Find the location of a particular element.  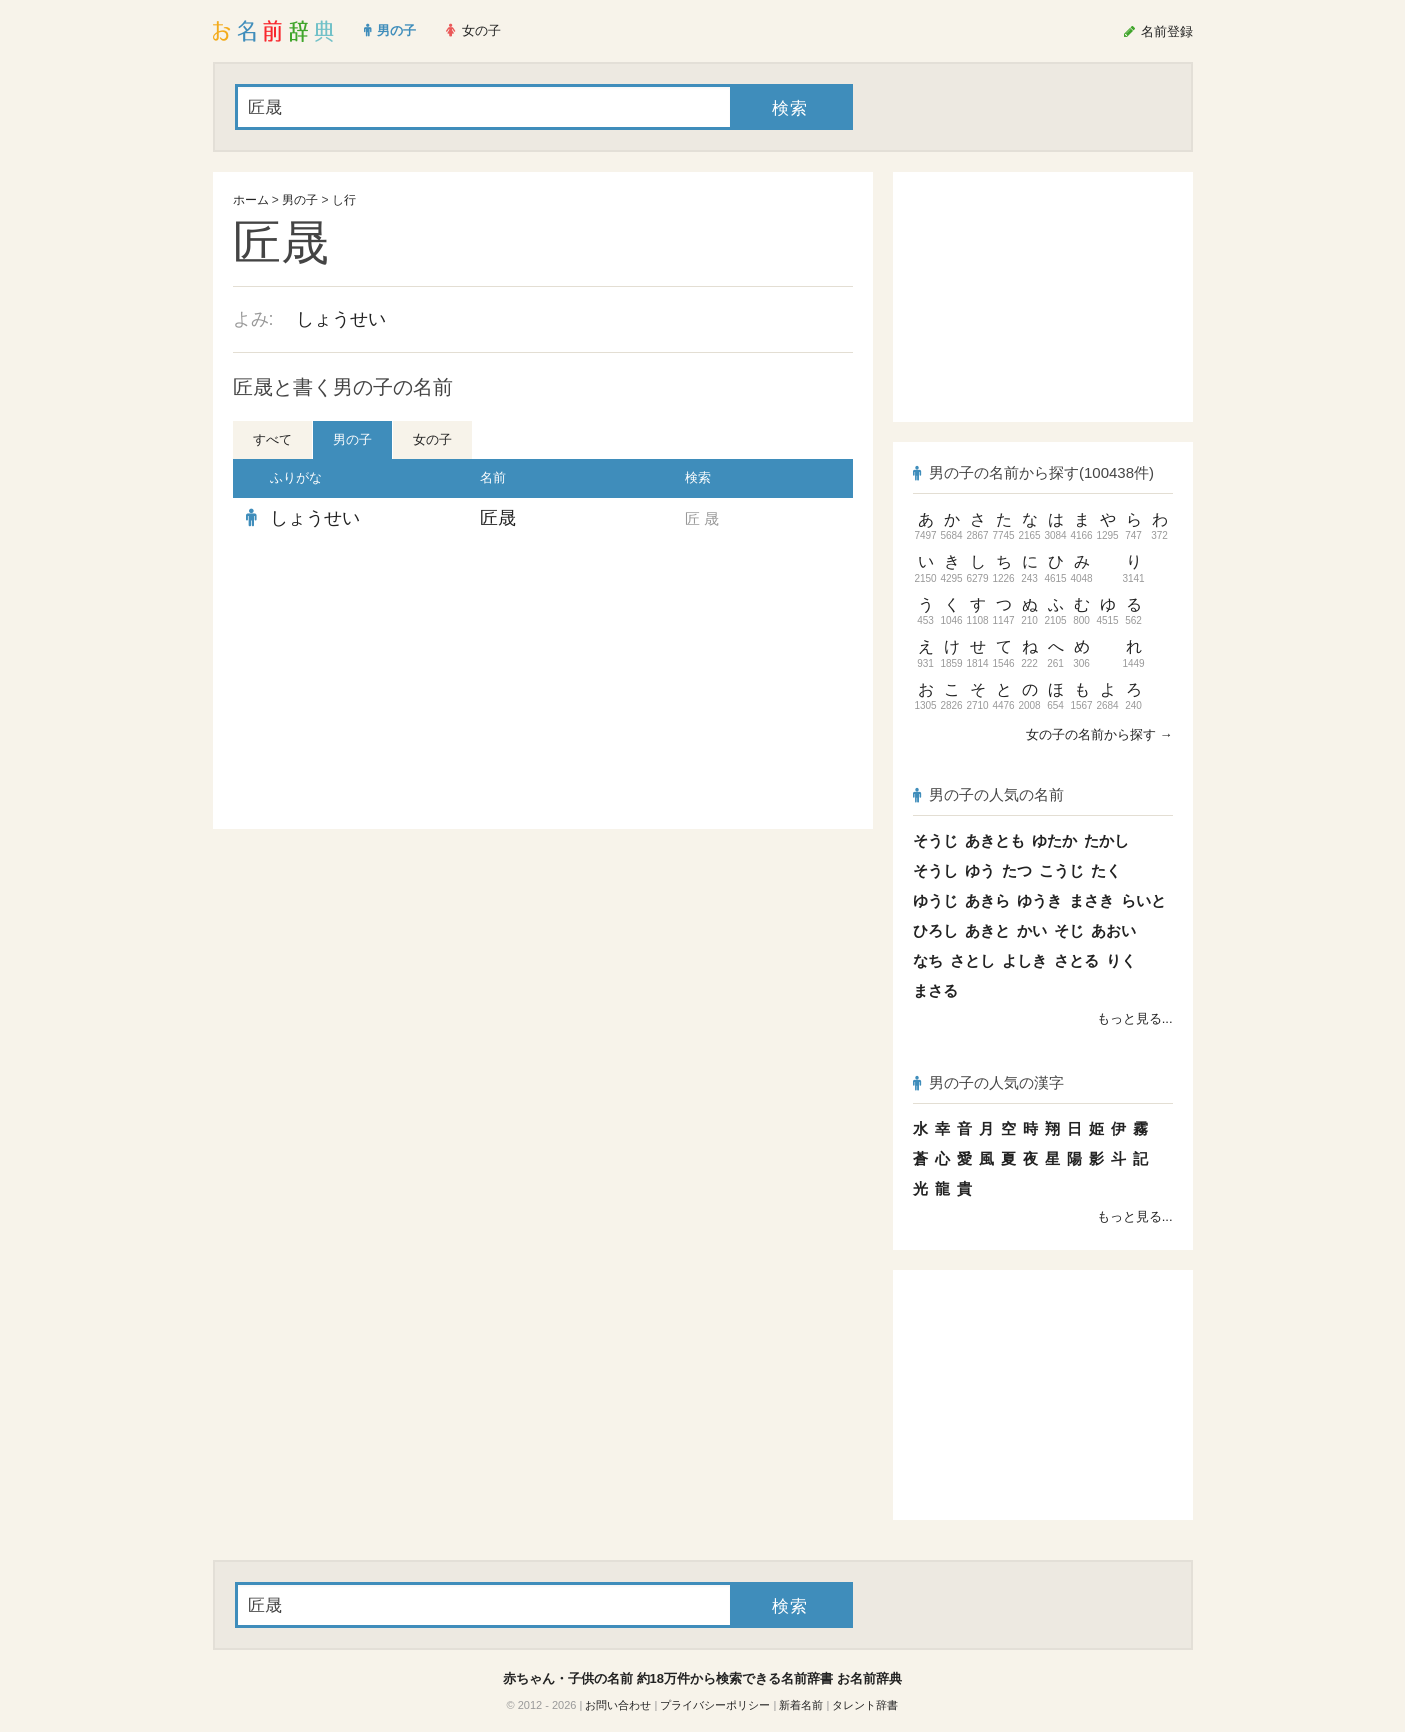

かい is located at coordinates (1032, 930).